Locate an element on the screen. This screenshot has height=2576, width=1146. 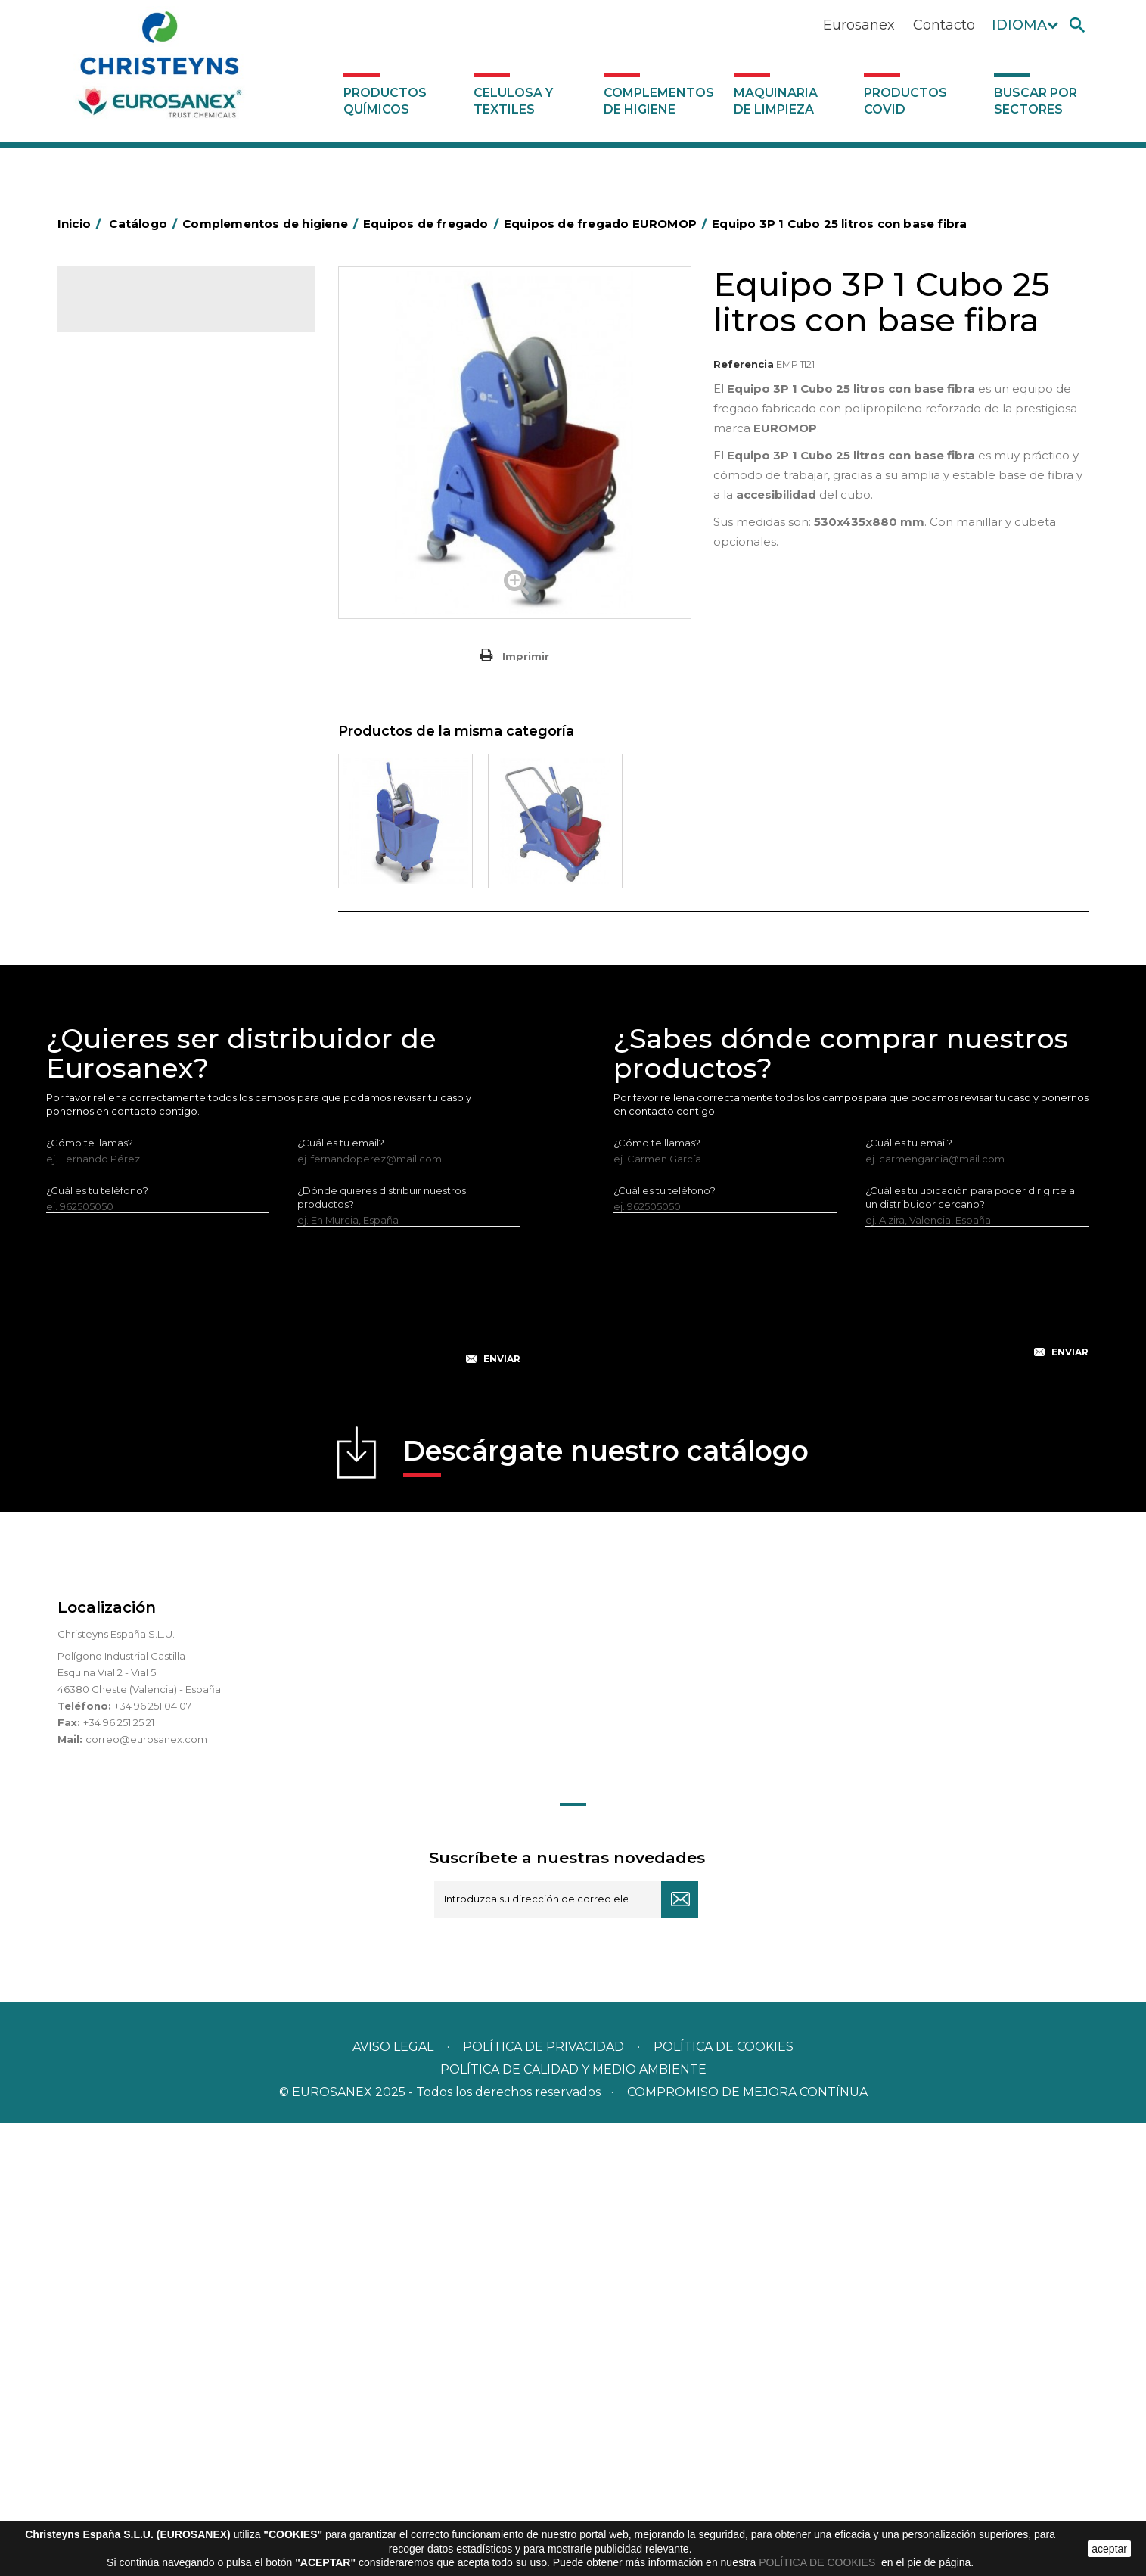
Inicio is located at coordinates (81, 223).